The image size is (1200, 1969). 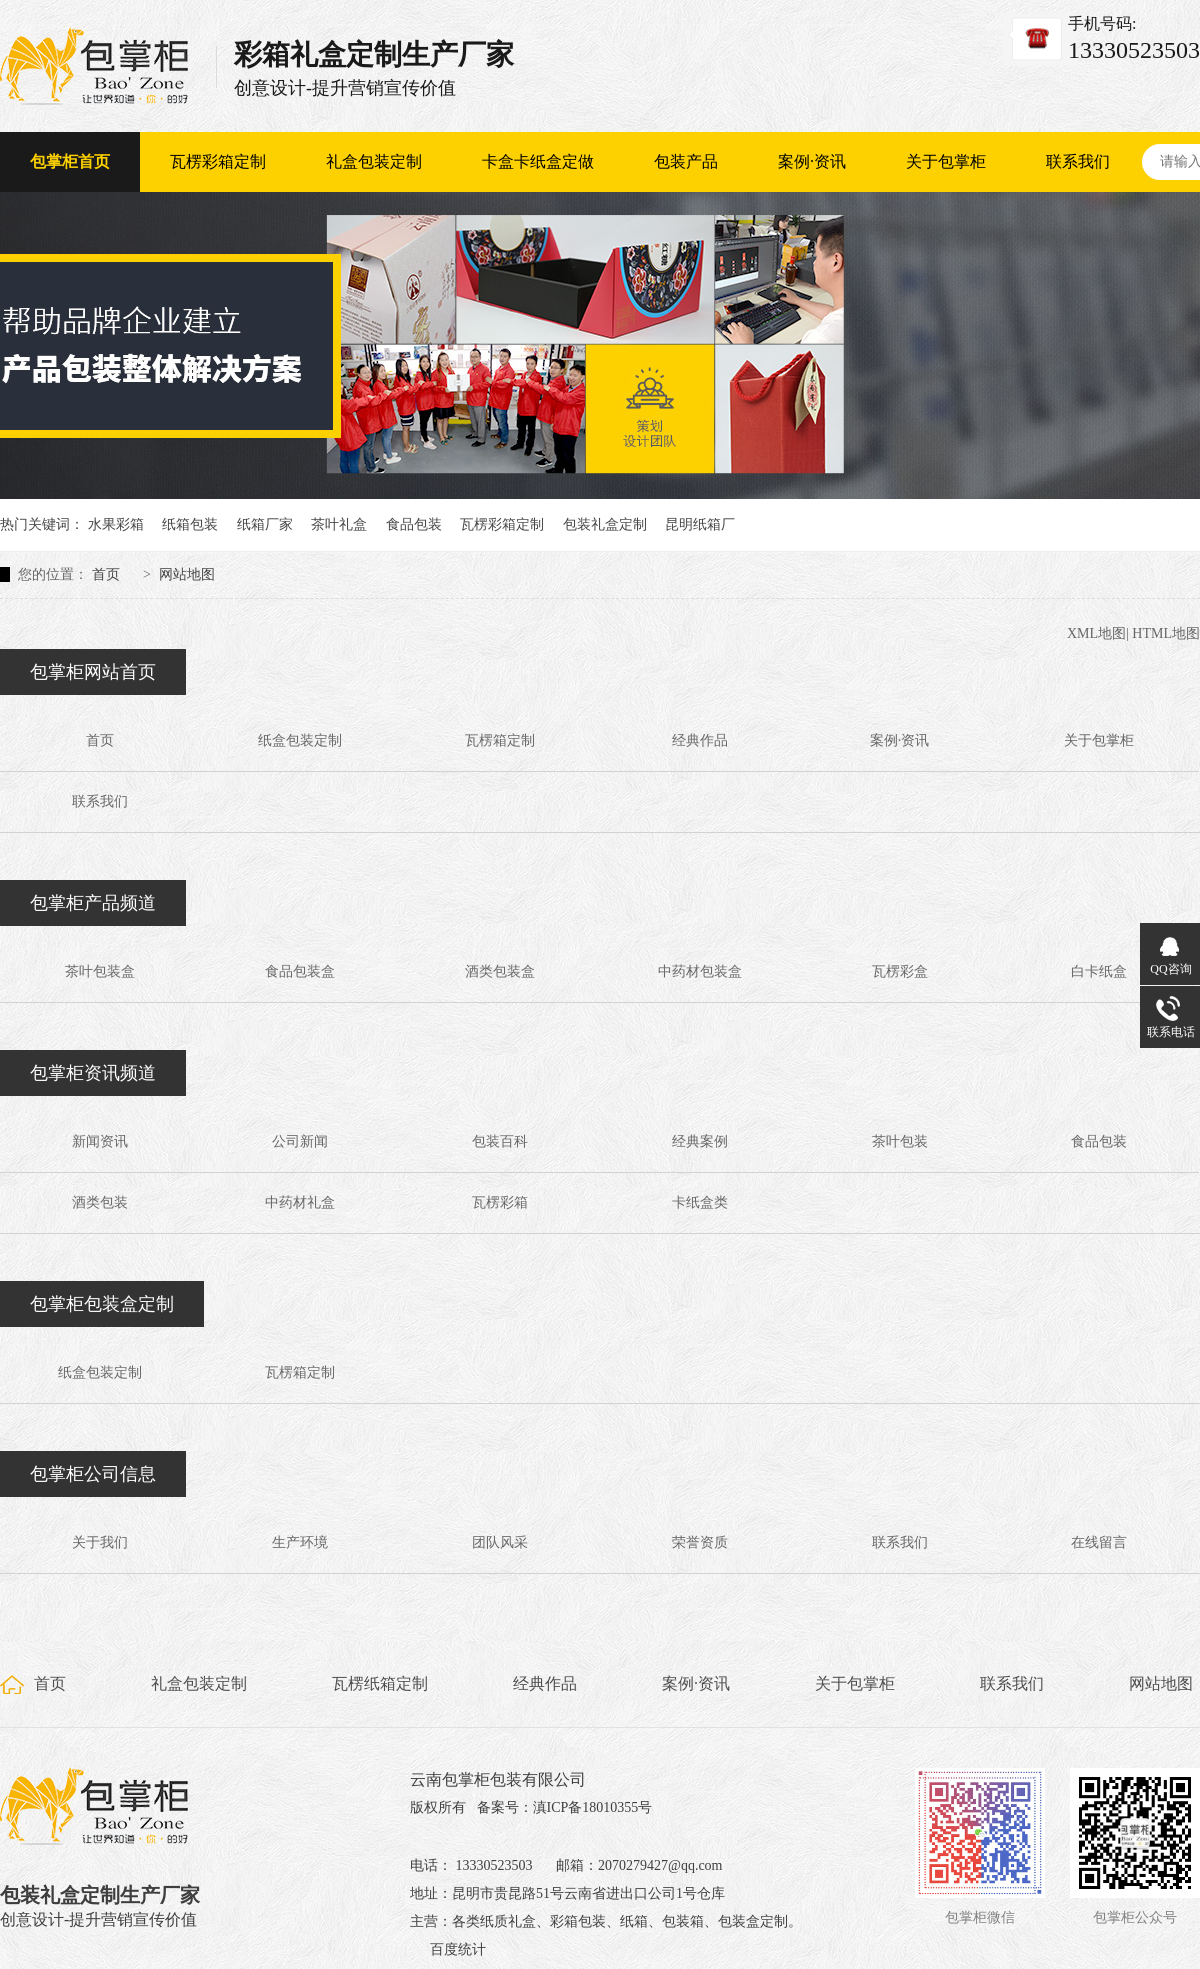 I want to click on 团队风采, so click(x=500, y=1542).